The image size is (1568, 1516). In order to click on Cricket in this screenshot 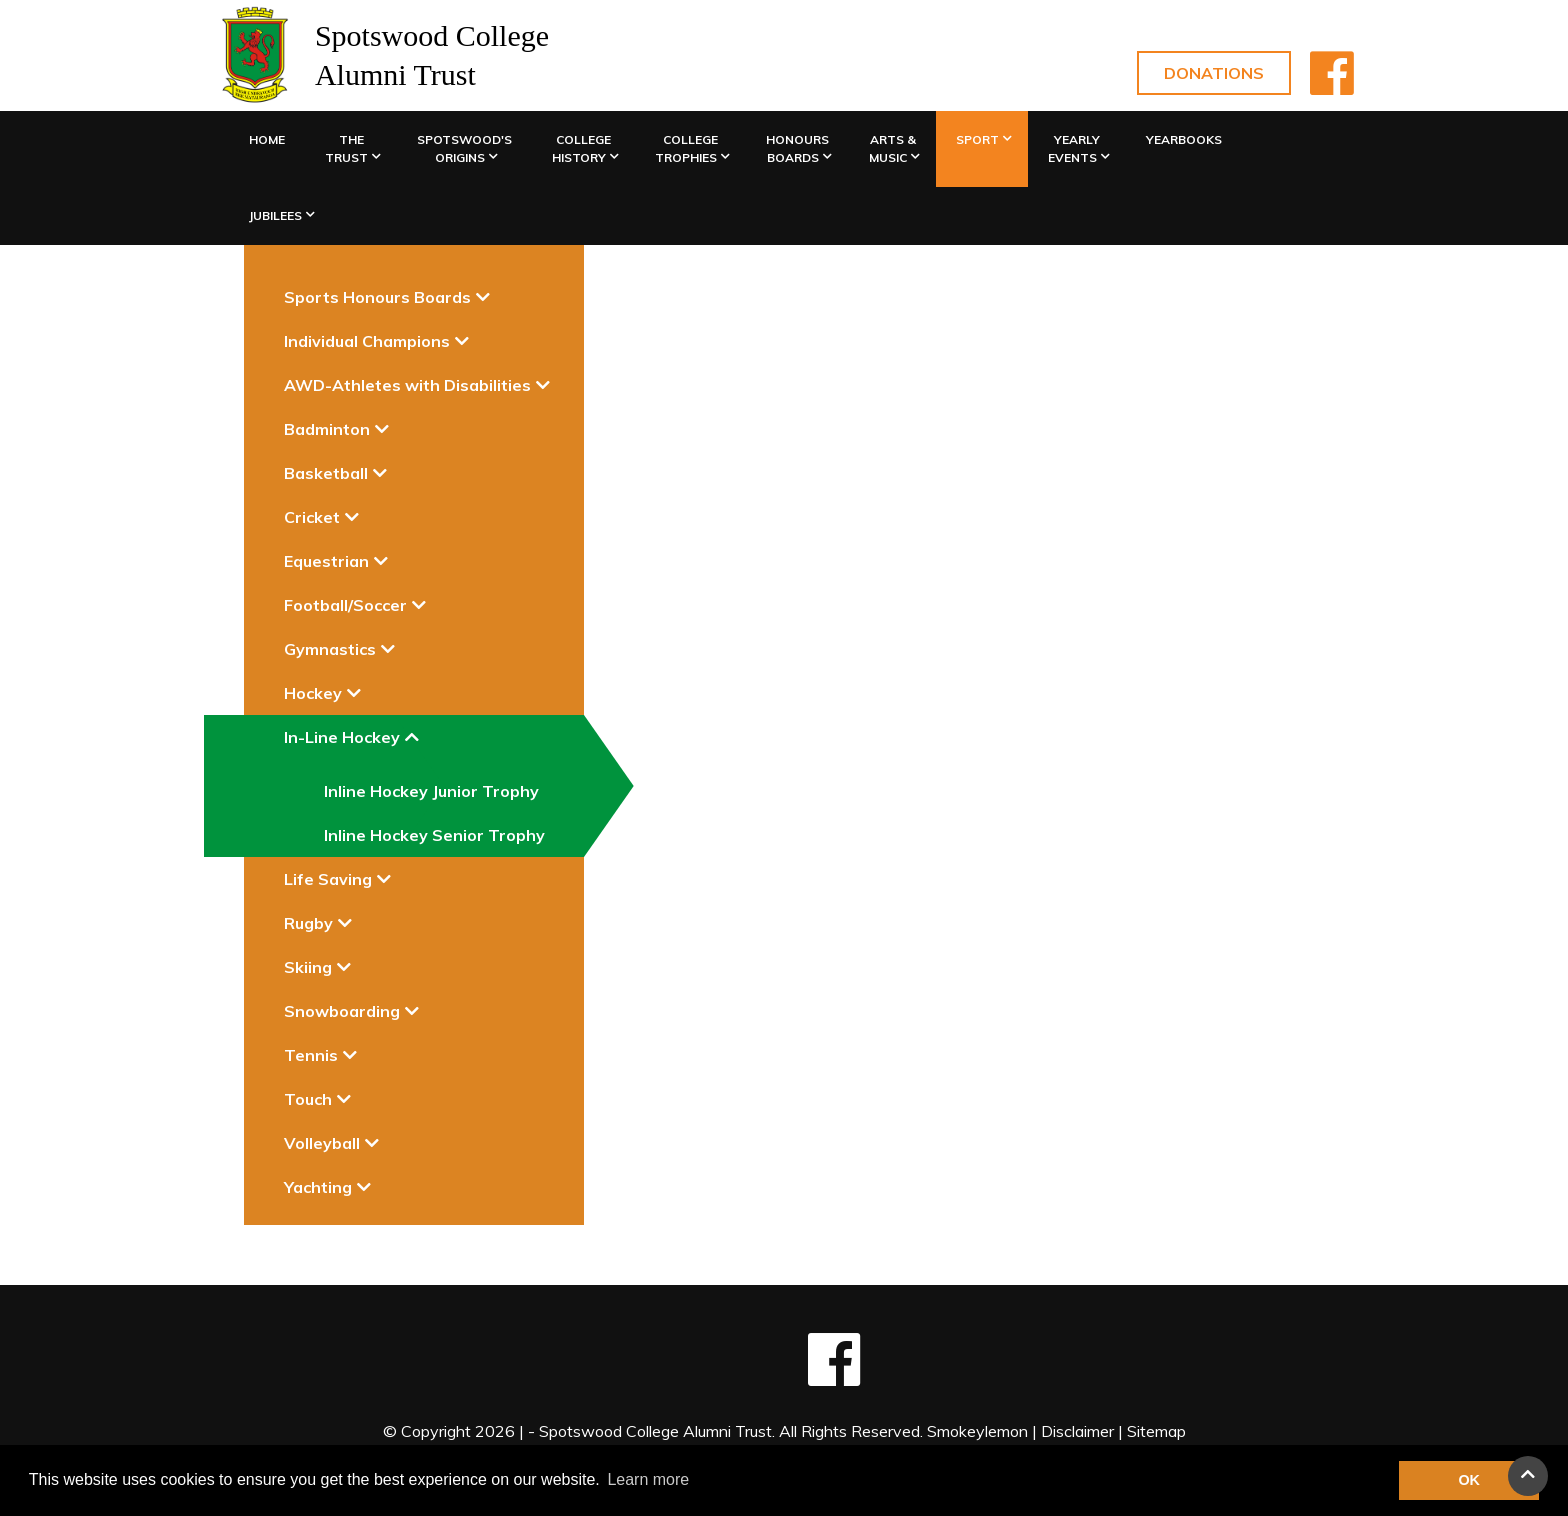, I will do `click(312, 517)`.